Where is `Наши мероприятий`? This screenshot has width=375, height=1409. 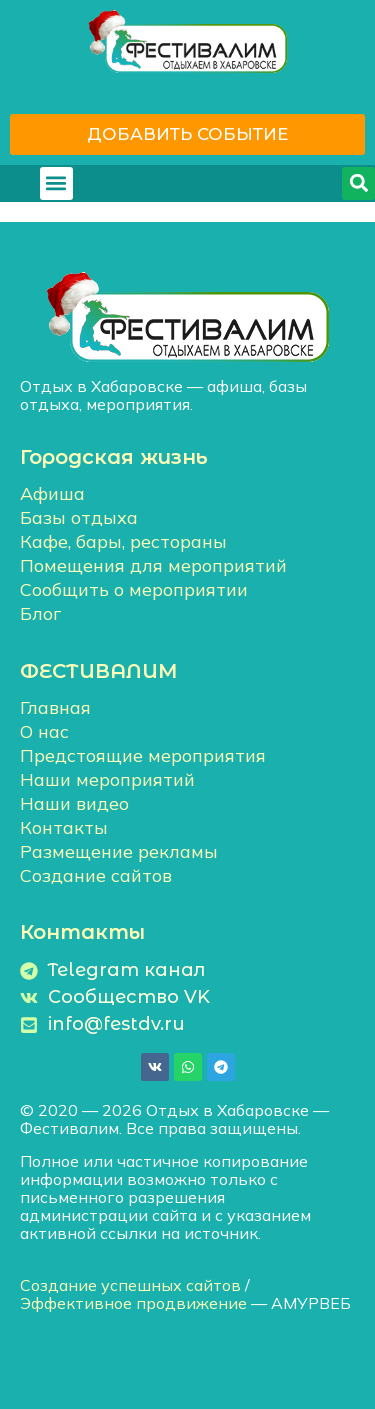
Наши мероприятий is located at coordinates (107, 779).